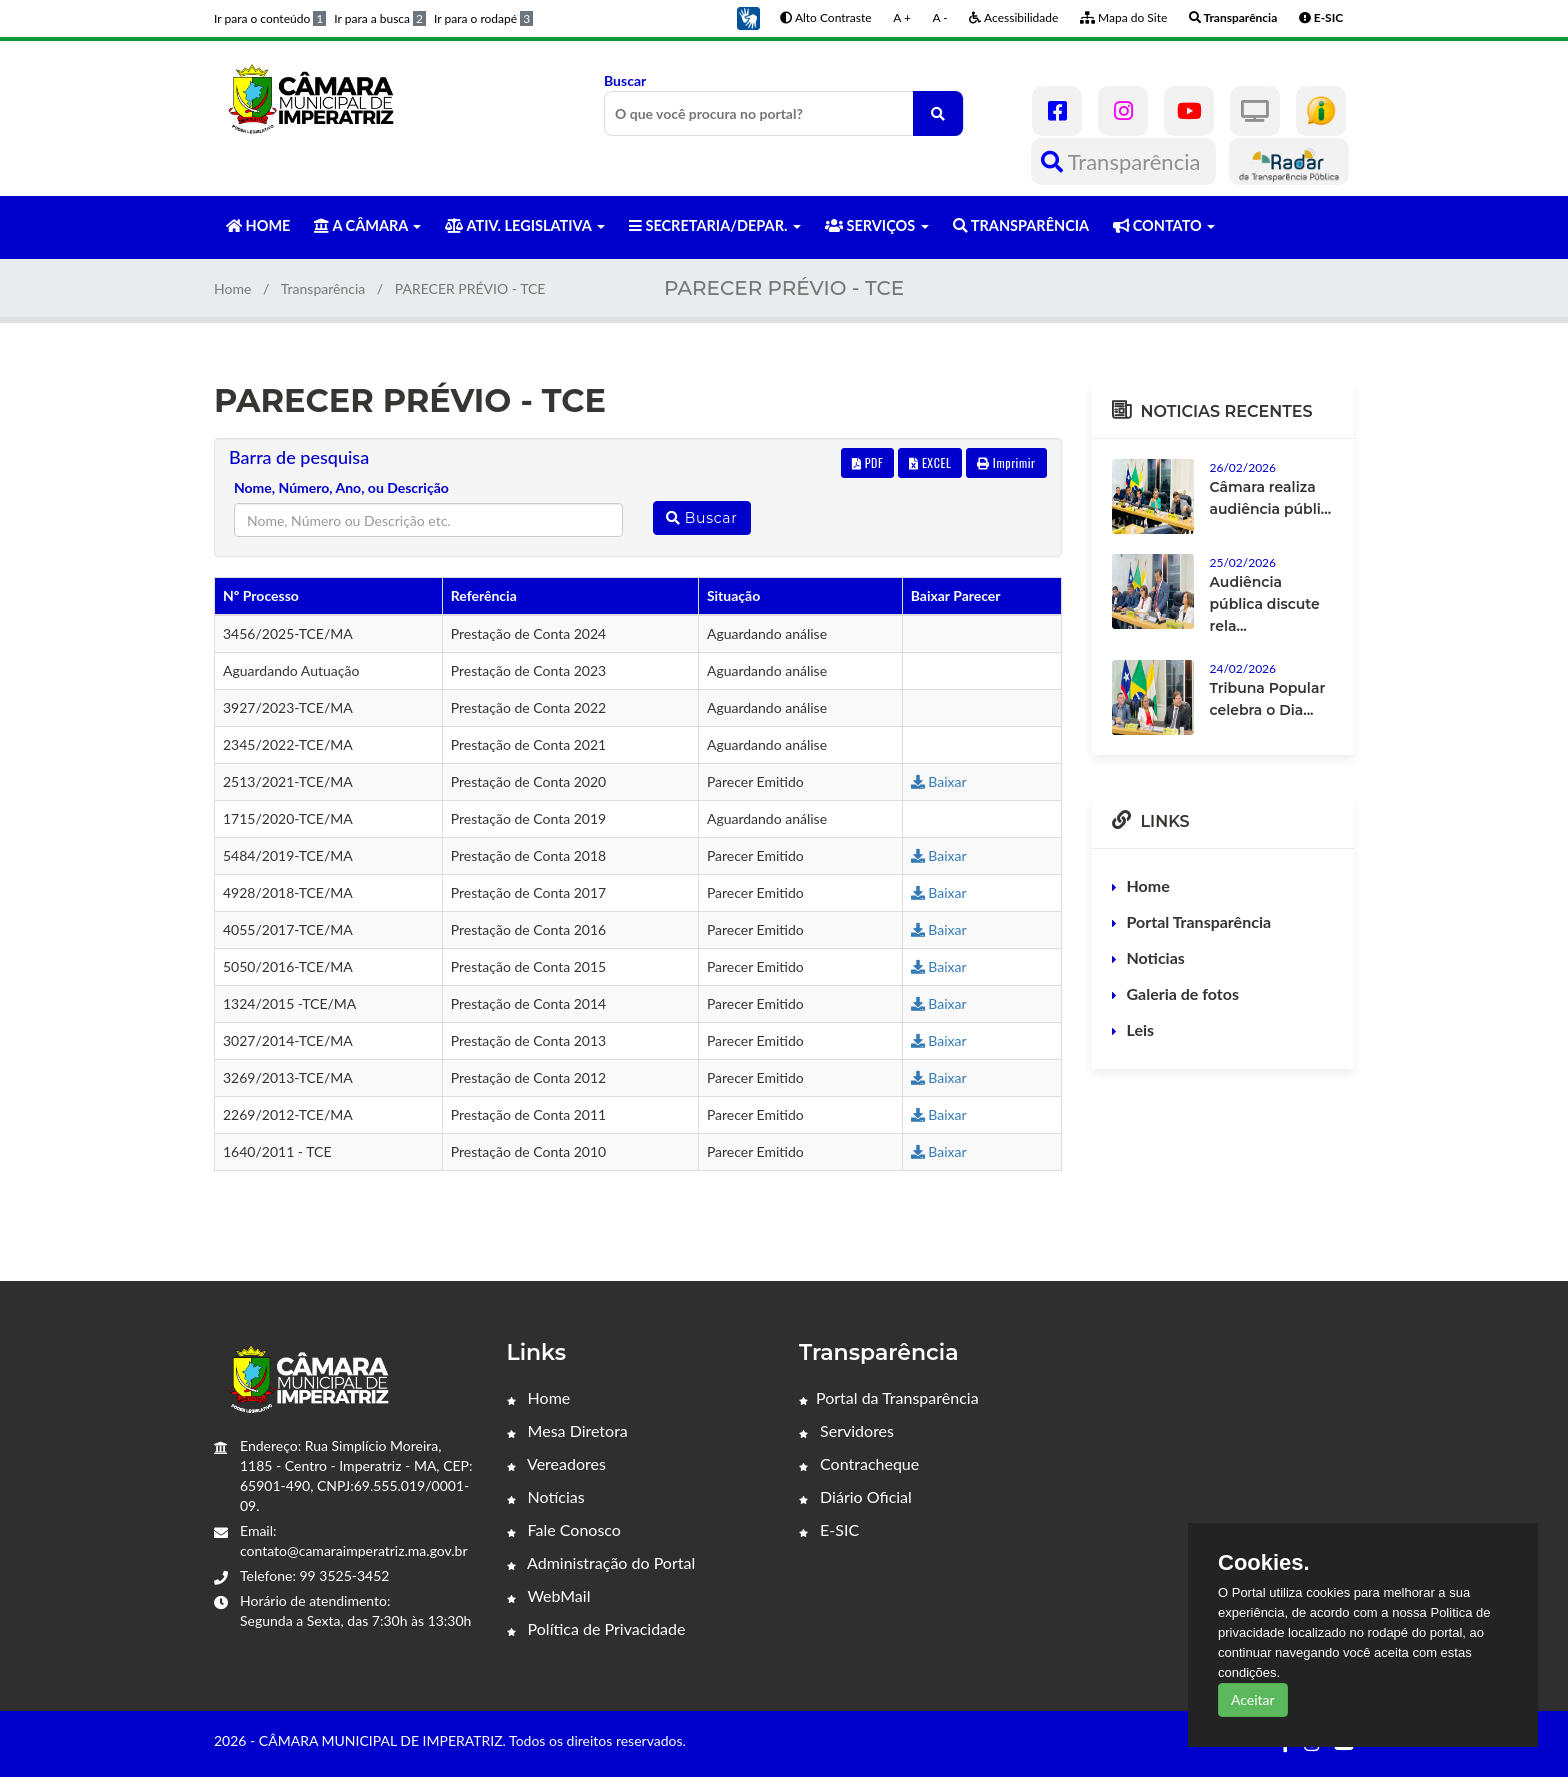  Describe the element at coordinates (549, 1595) in the screenshot. I see `WebMail` at that location.